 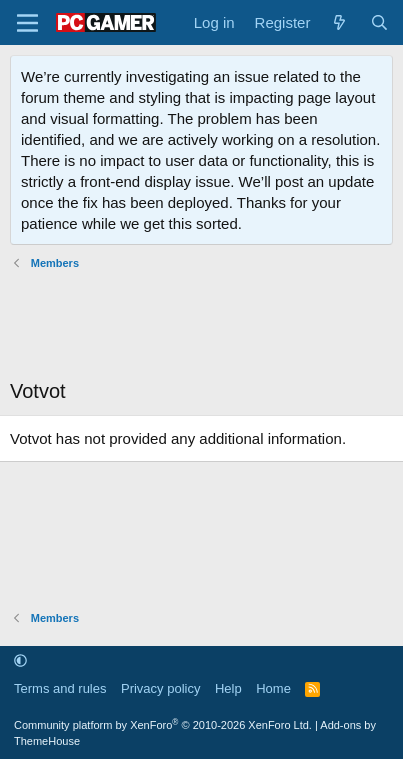 What do you see at coordinates (27, 23) in the screenshot?
I see `[Menu]` at bounding box center [27, 23].